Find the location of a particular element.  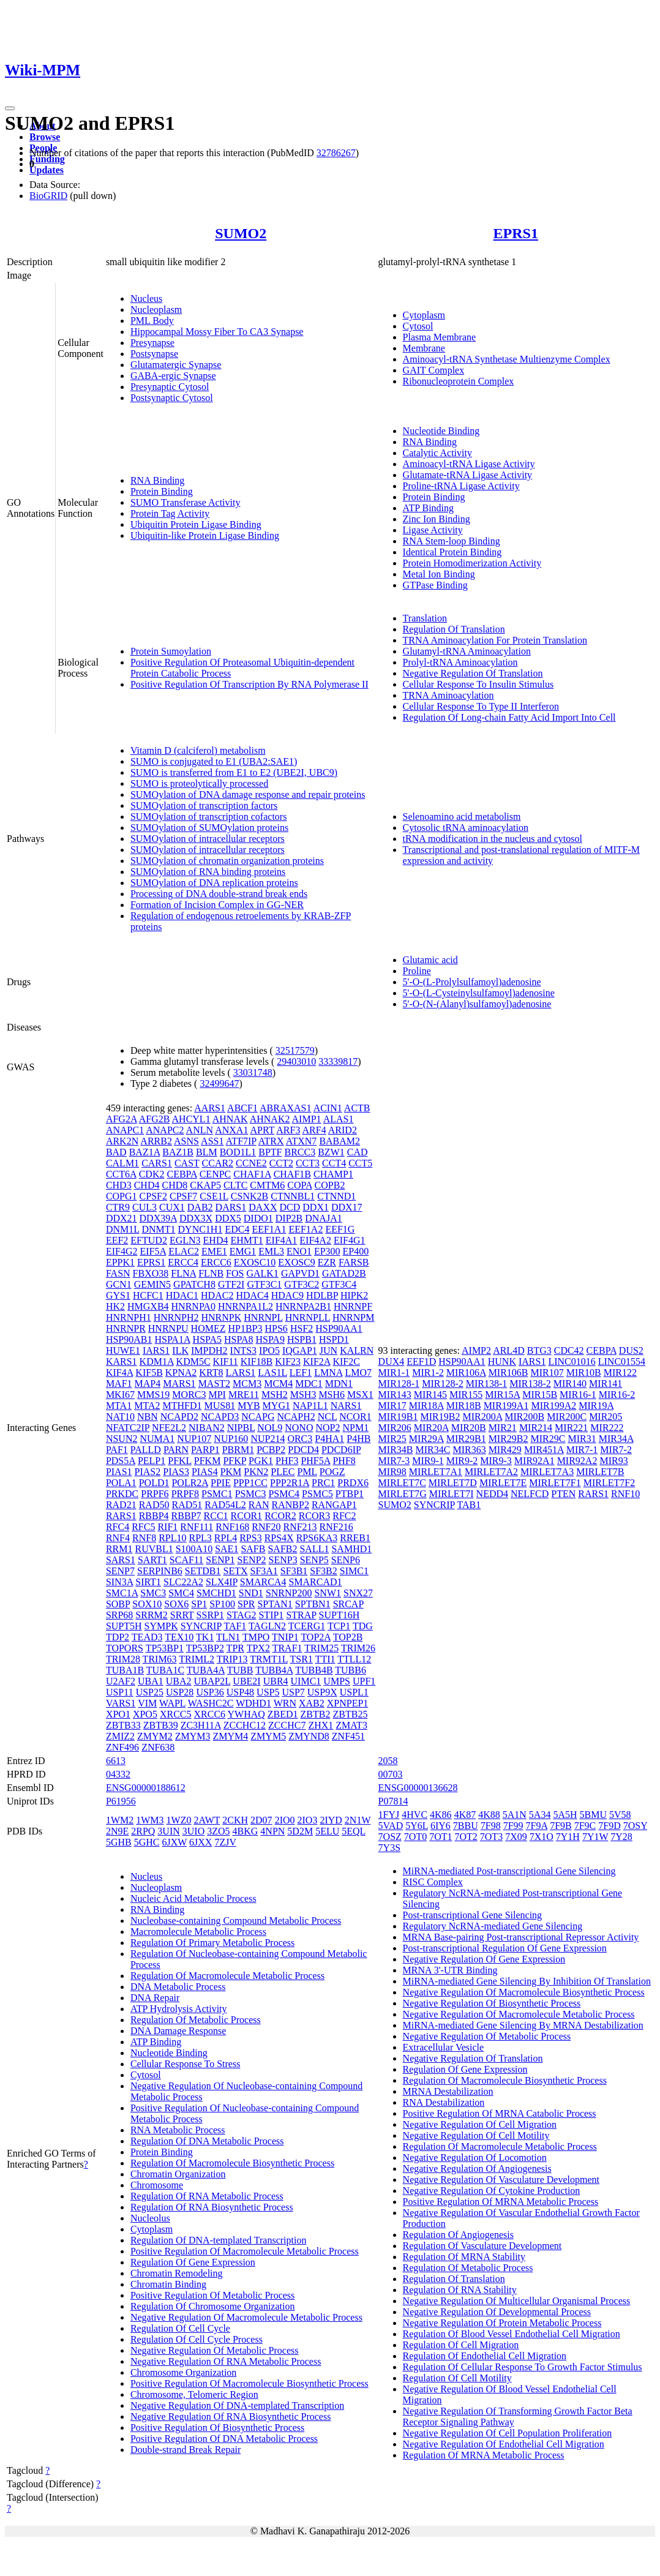

CAD is located at coordinates (357, 1152).